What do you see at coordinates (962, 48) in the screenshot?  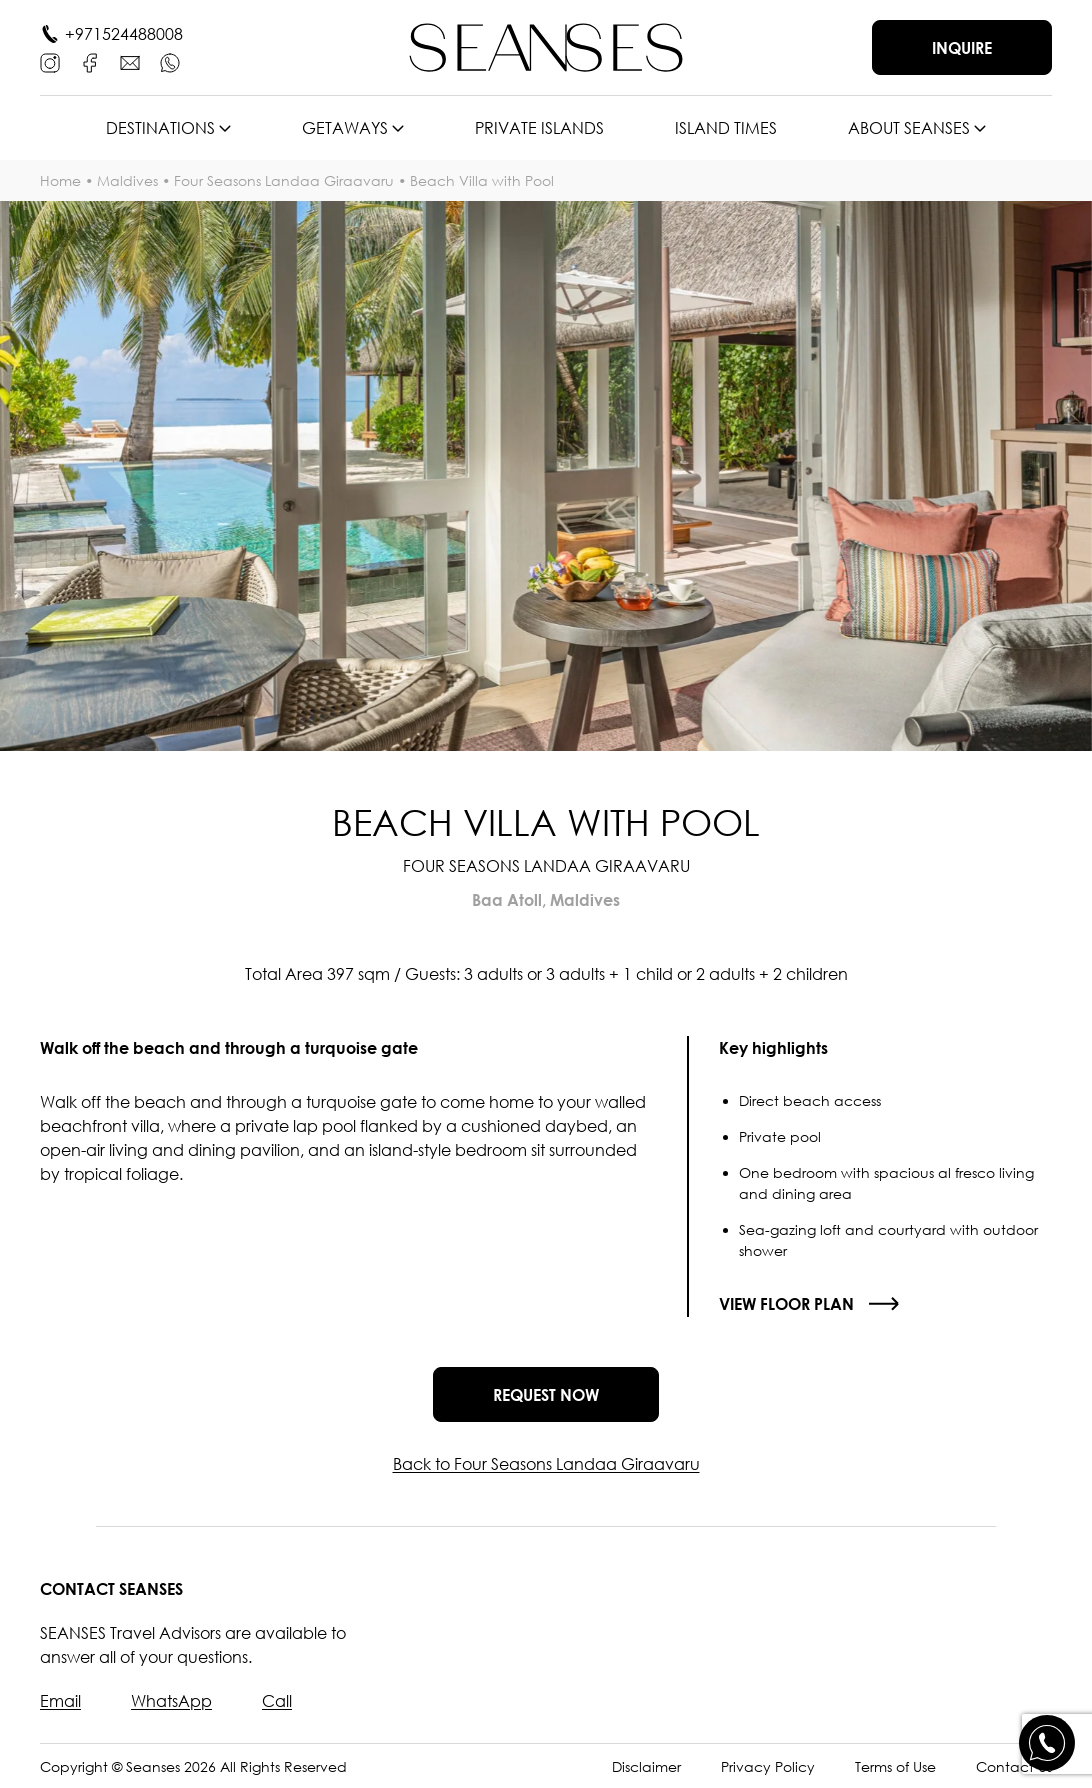 I see `Inquire` at bounding box center [962, 48].